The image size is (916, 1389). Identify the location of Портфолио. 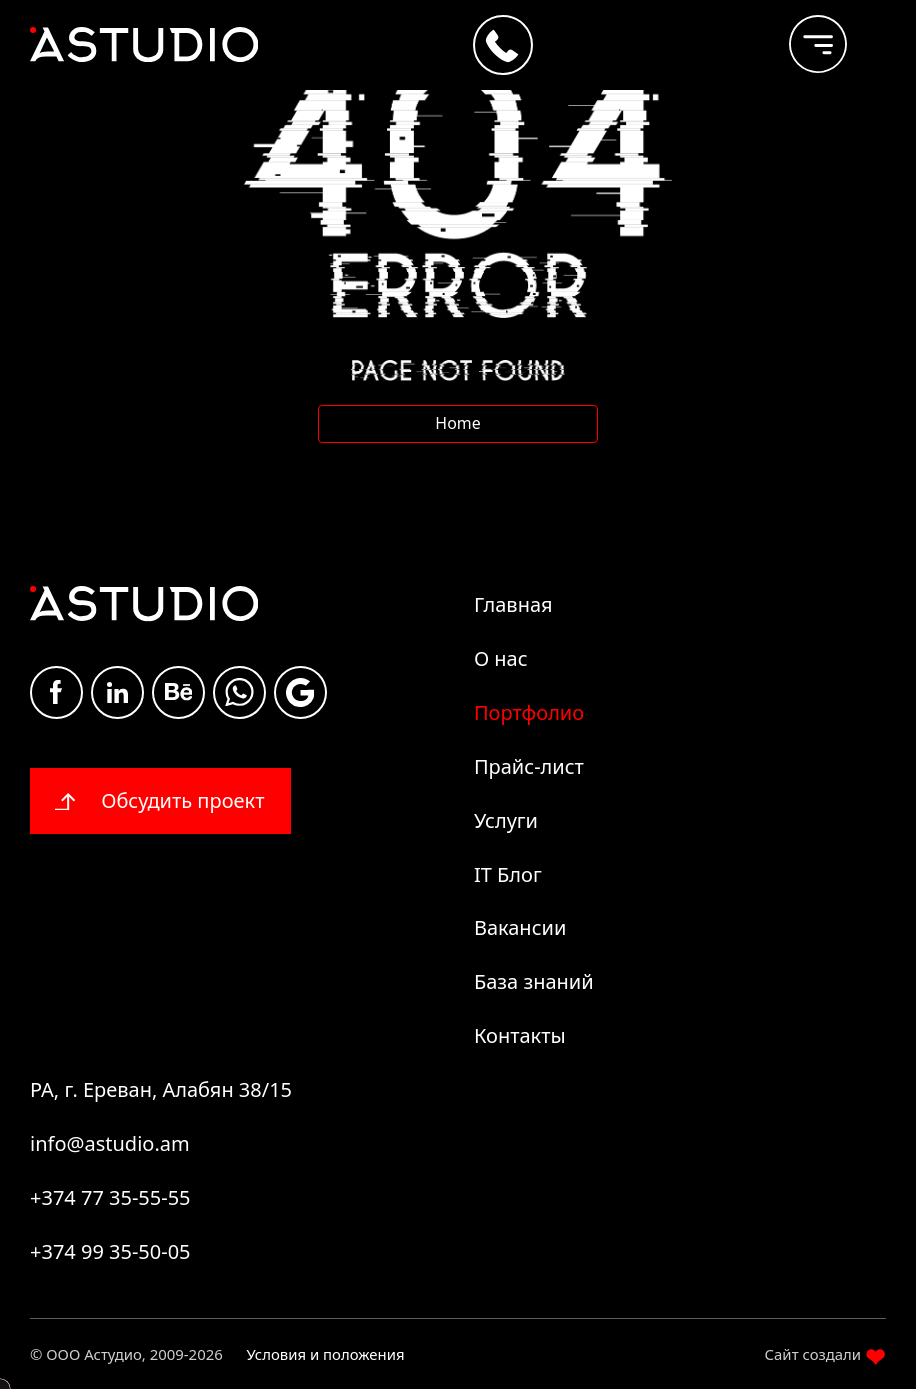
(529, 712).